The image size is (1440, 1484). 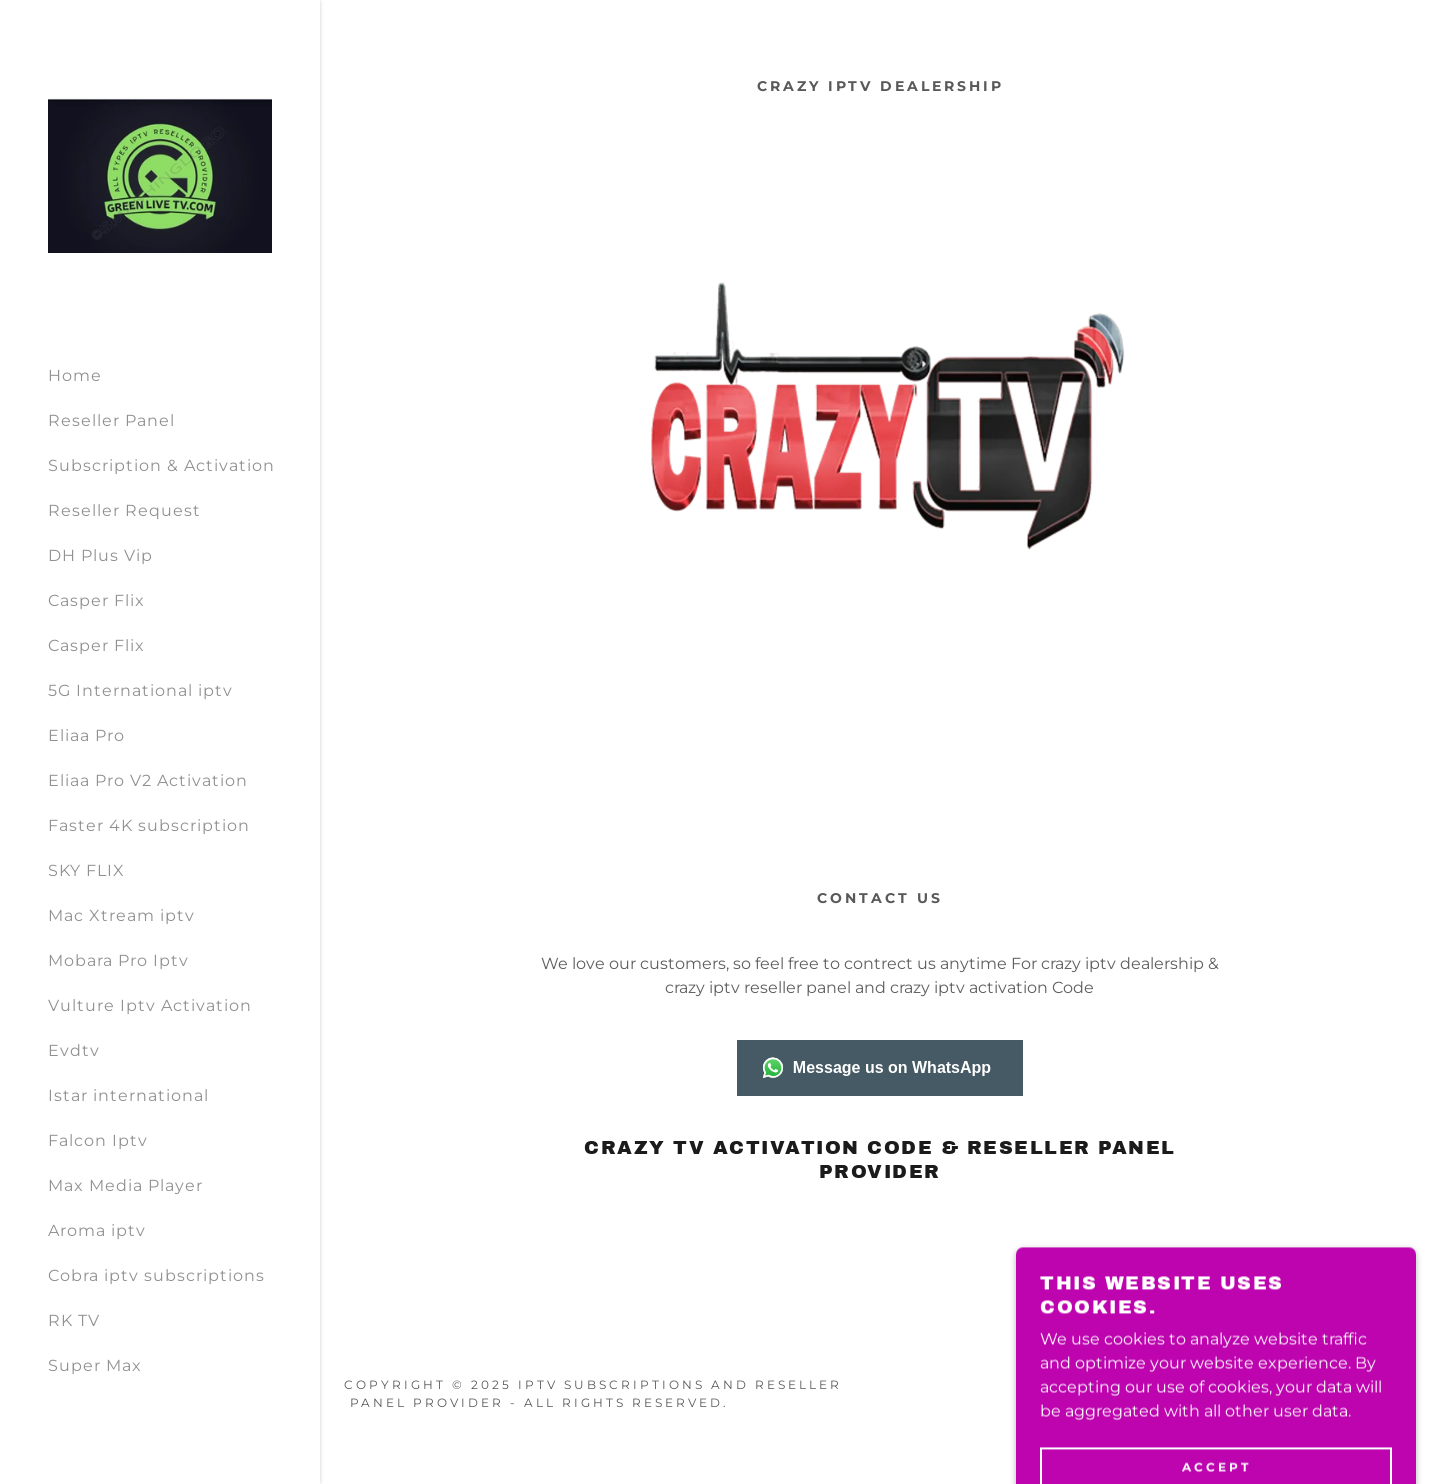 What do you see at coordinates (125, 1185) in the screenshot?
I see `Max Media Player [link]` at bounding box center [125, 1185].